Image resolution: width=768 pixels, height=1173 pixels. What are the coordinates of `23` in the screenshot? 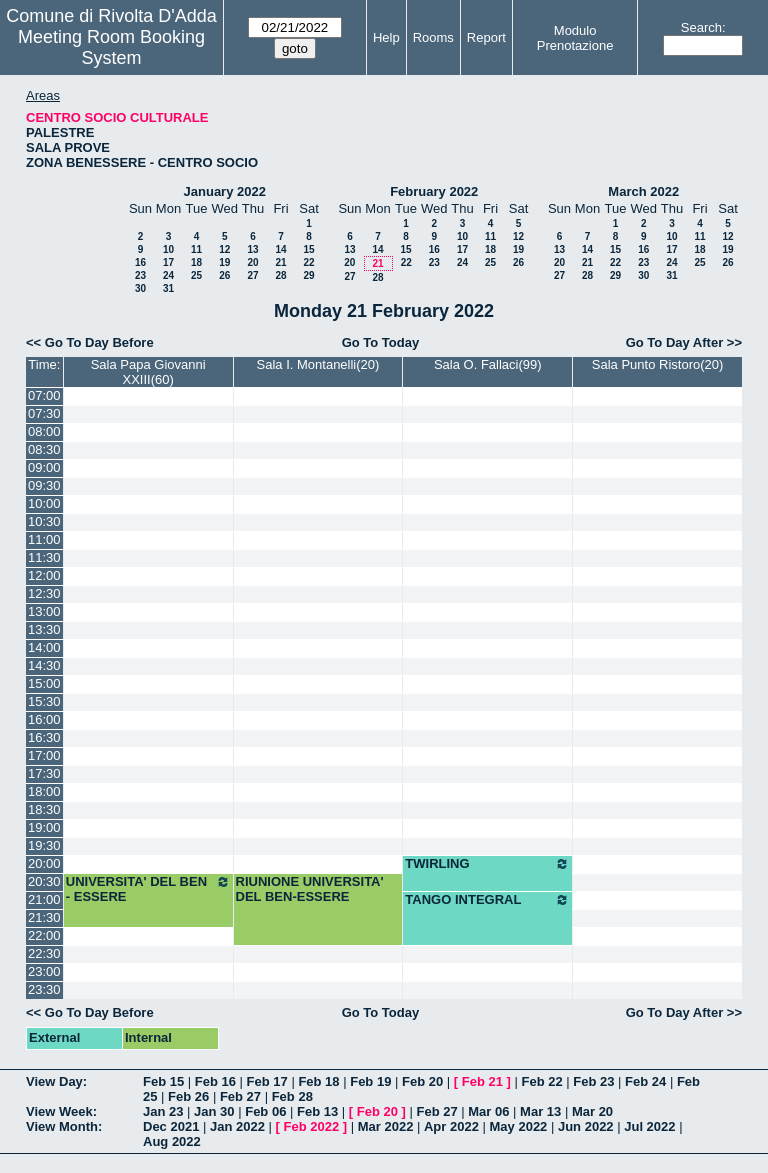 It's located at (140, 275).